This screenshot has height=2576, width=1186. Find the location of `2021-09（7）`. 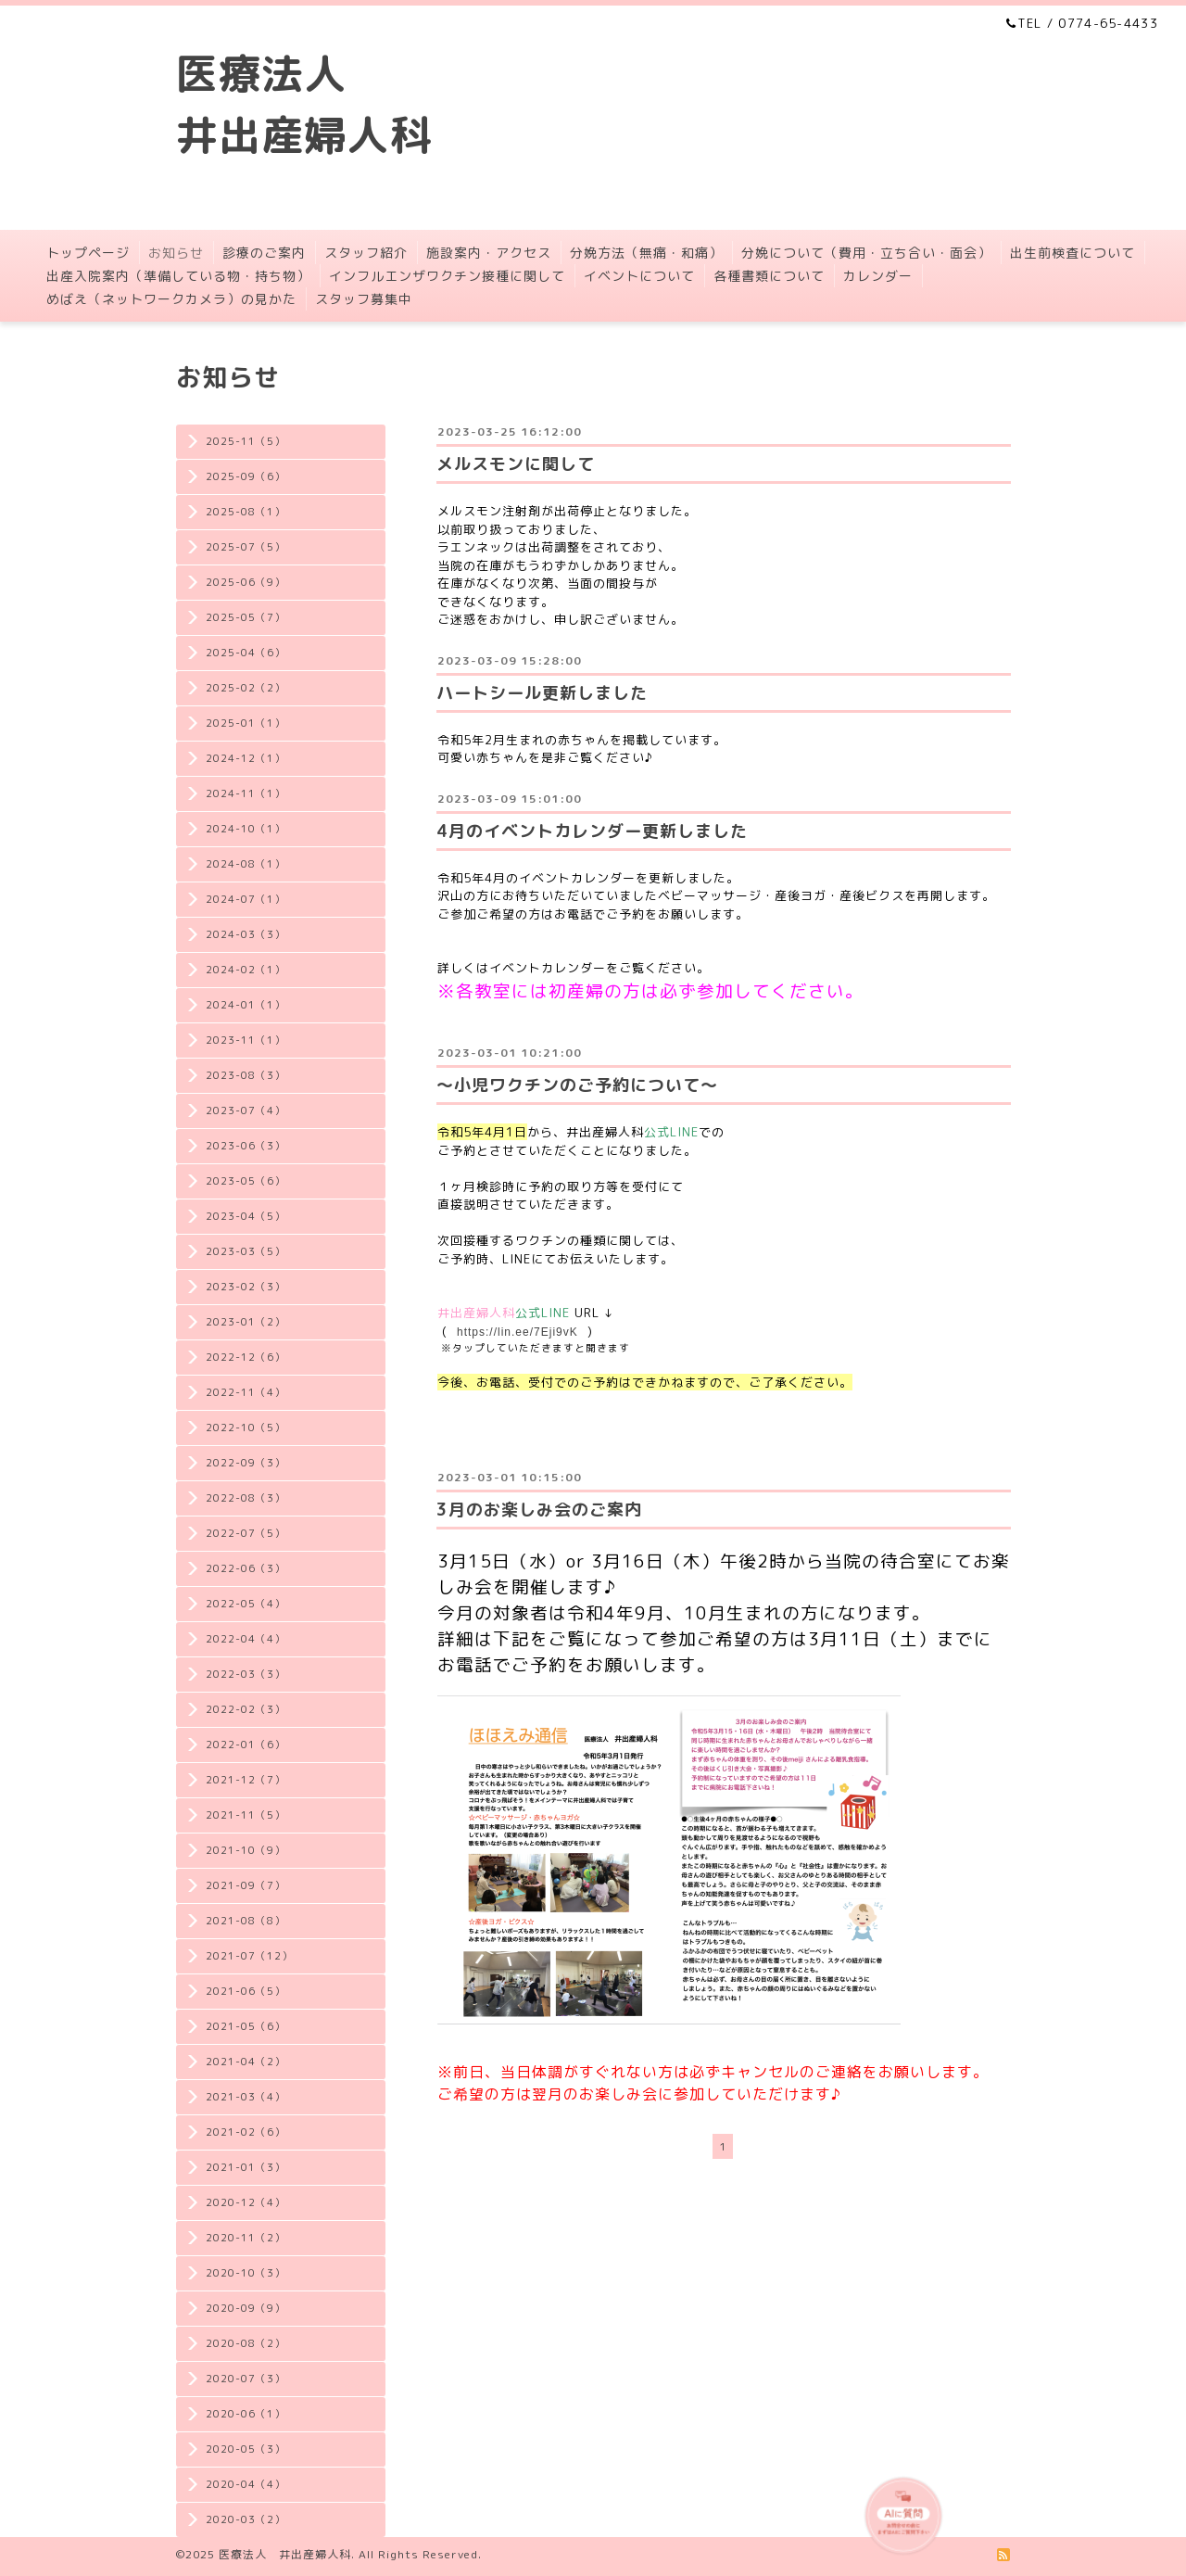

2021-09（7） is located at coordinates (245, 1885).